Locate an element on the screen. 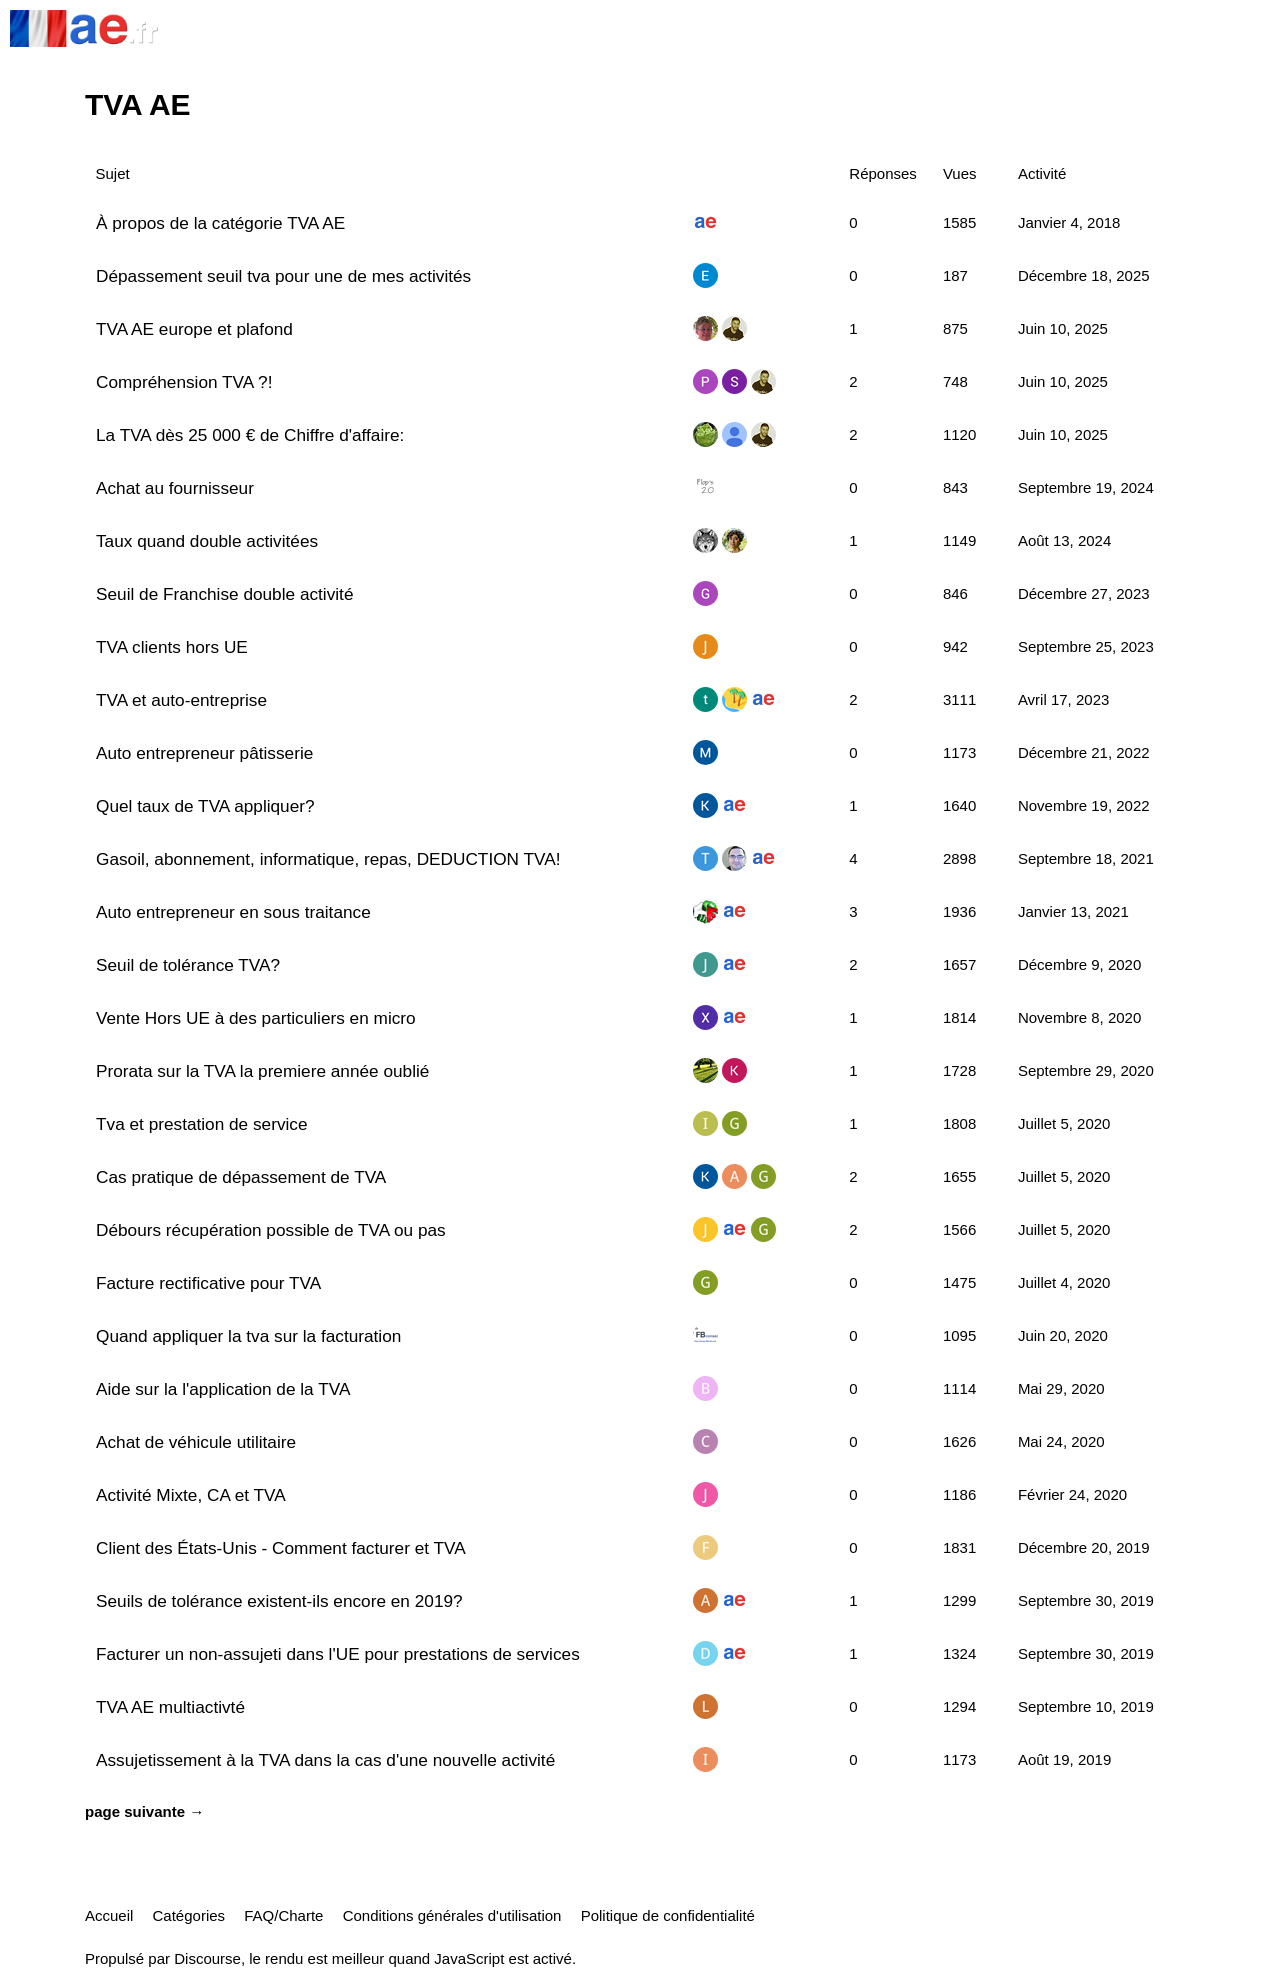 The image size is (1280, 1984). La TVA dès 25 000 € de Chiffre d'affaire: is located at coordinates (250, 435).